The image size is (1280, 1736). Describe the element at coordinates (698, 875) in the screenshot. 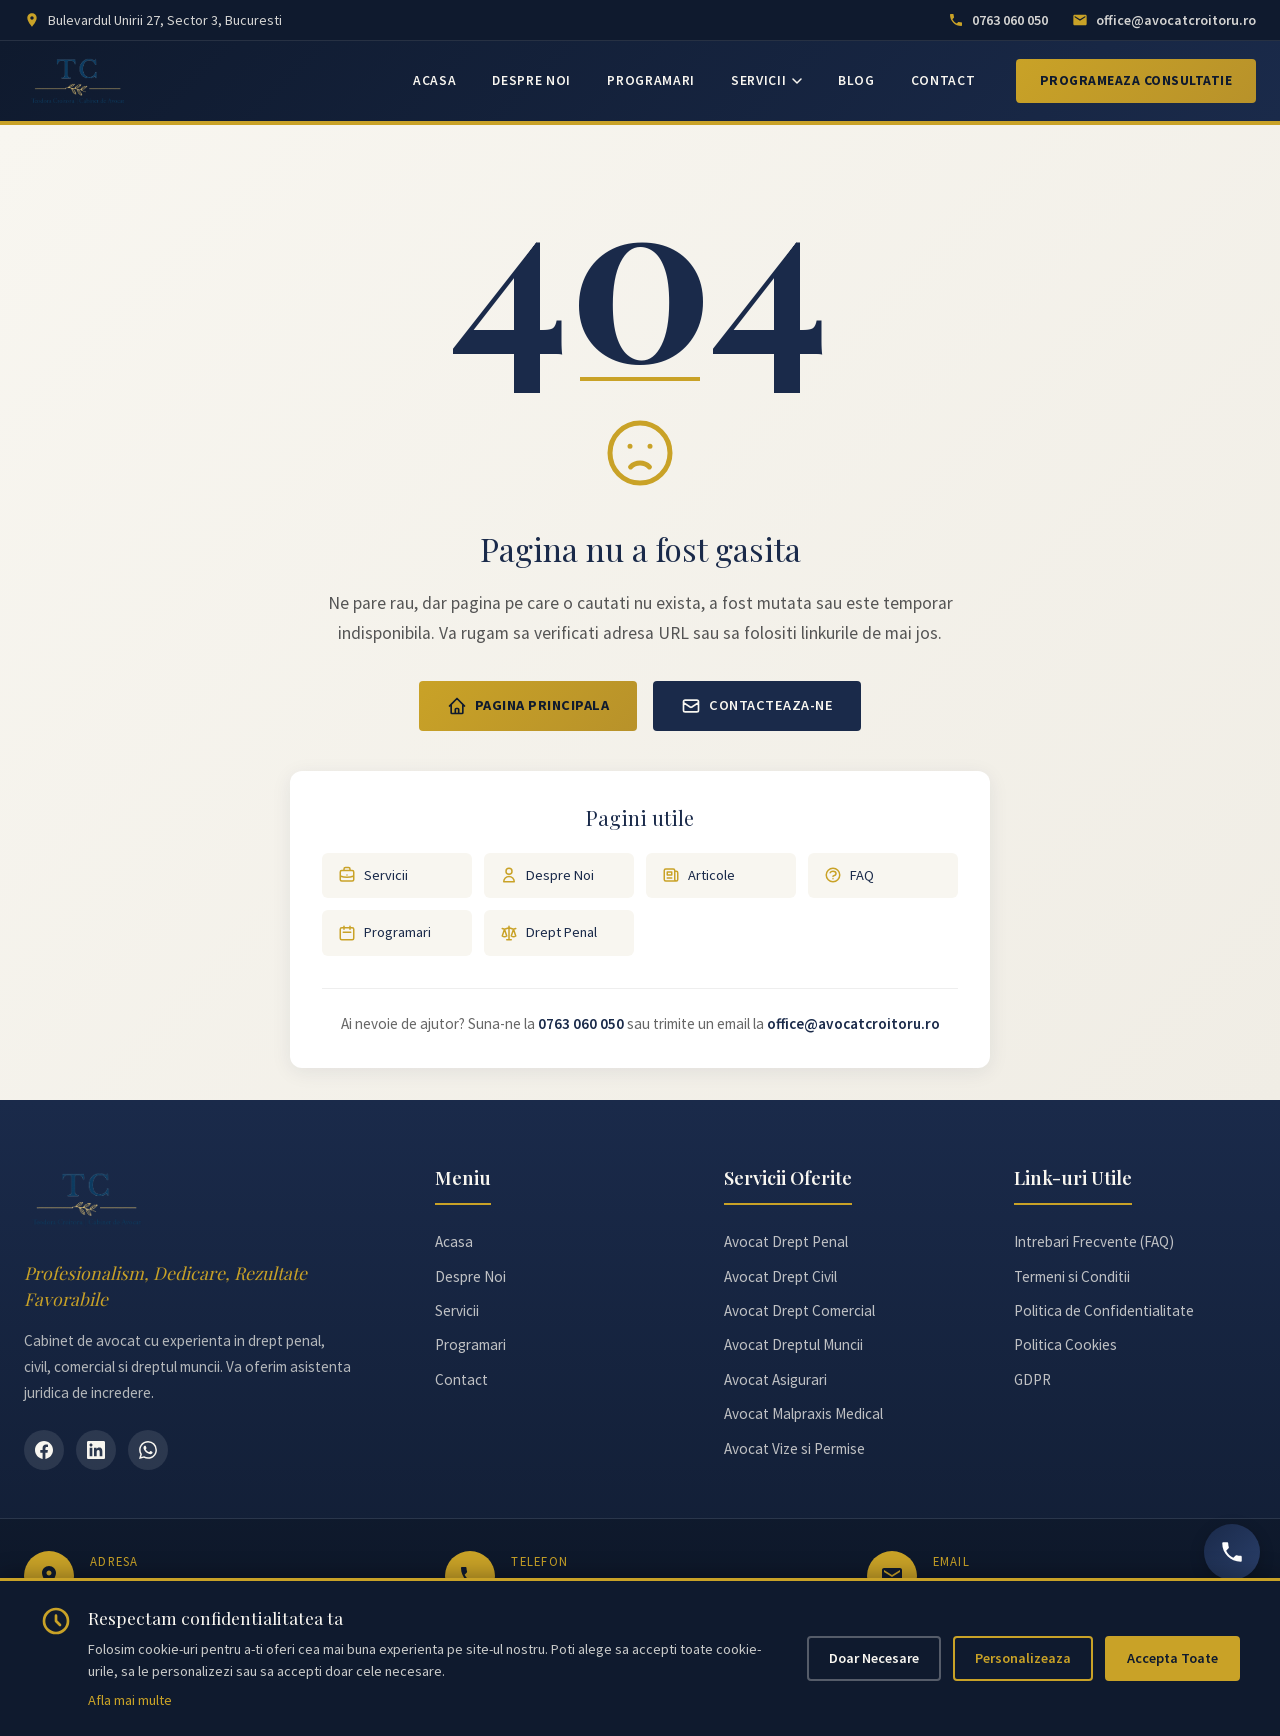

I see `Articole` at that location.